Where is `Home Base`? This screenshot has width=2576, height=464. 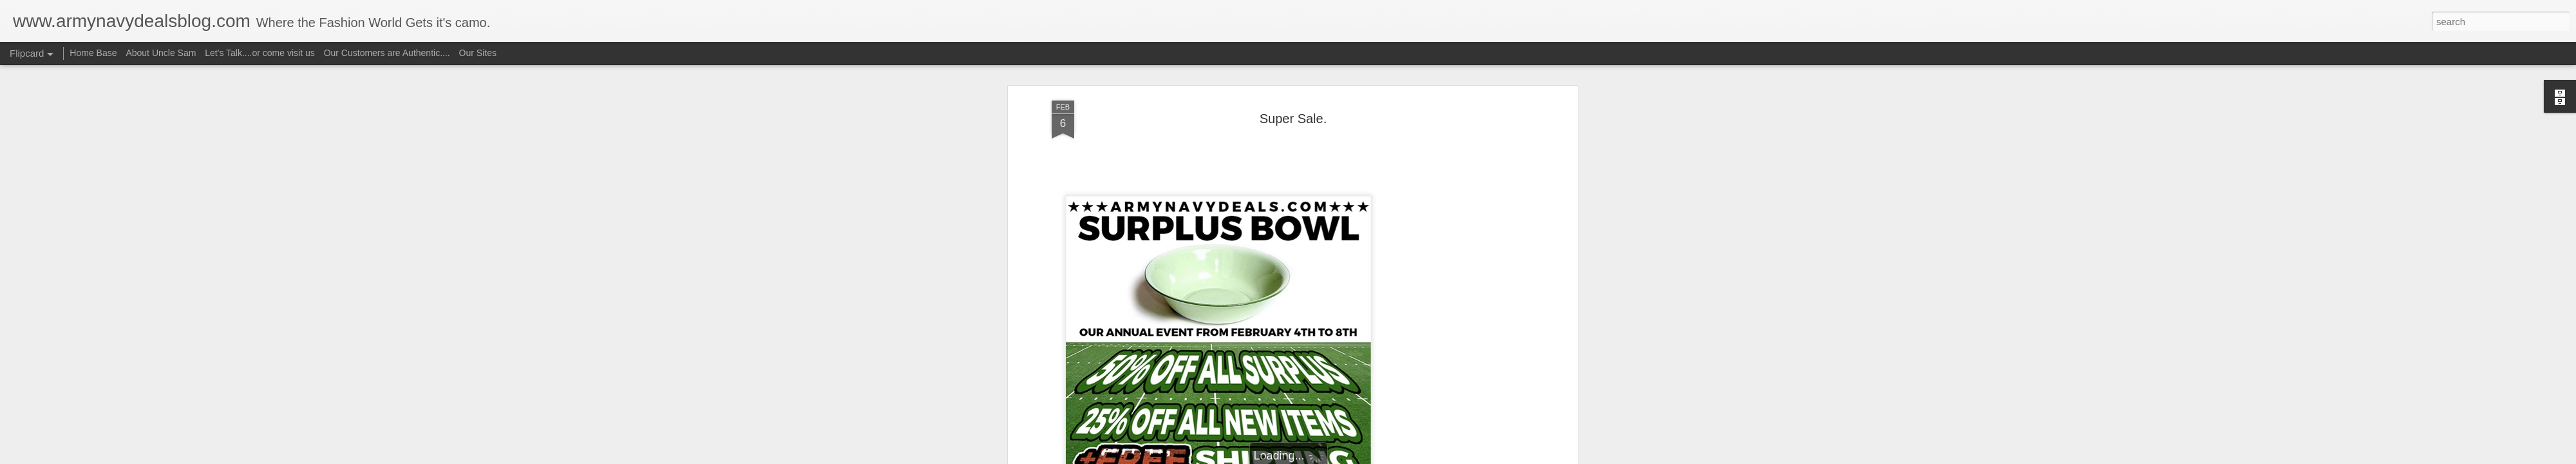 Home Base is located at coordinates (93, 53).